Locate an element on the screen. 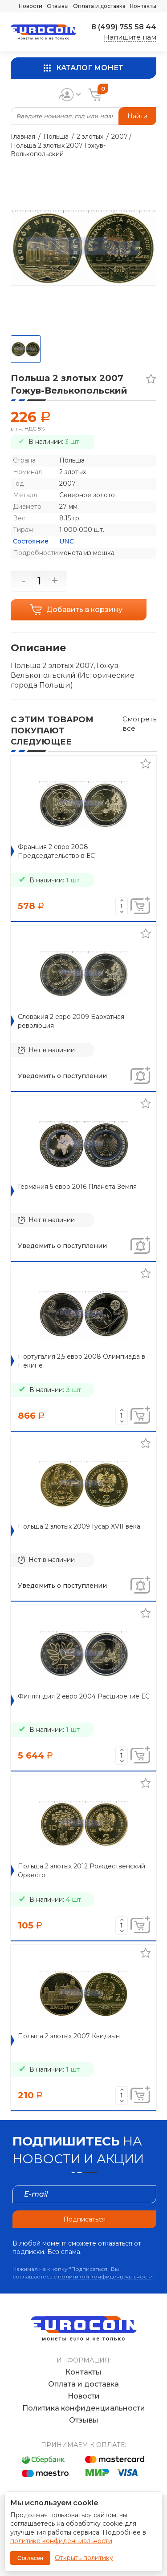 Image resolution: width=167 pixels, height=2576 pixels. Новости is located at coordinates (30, 6).